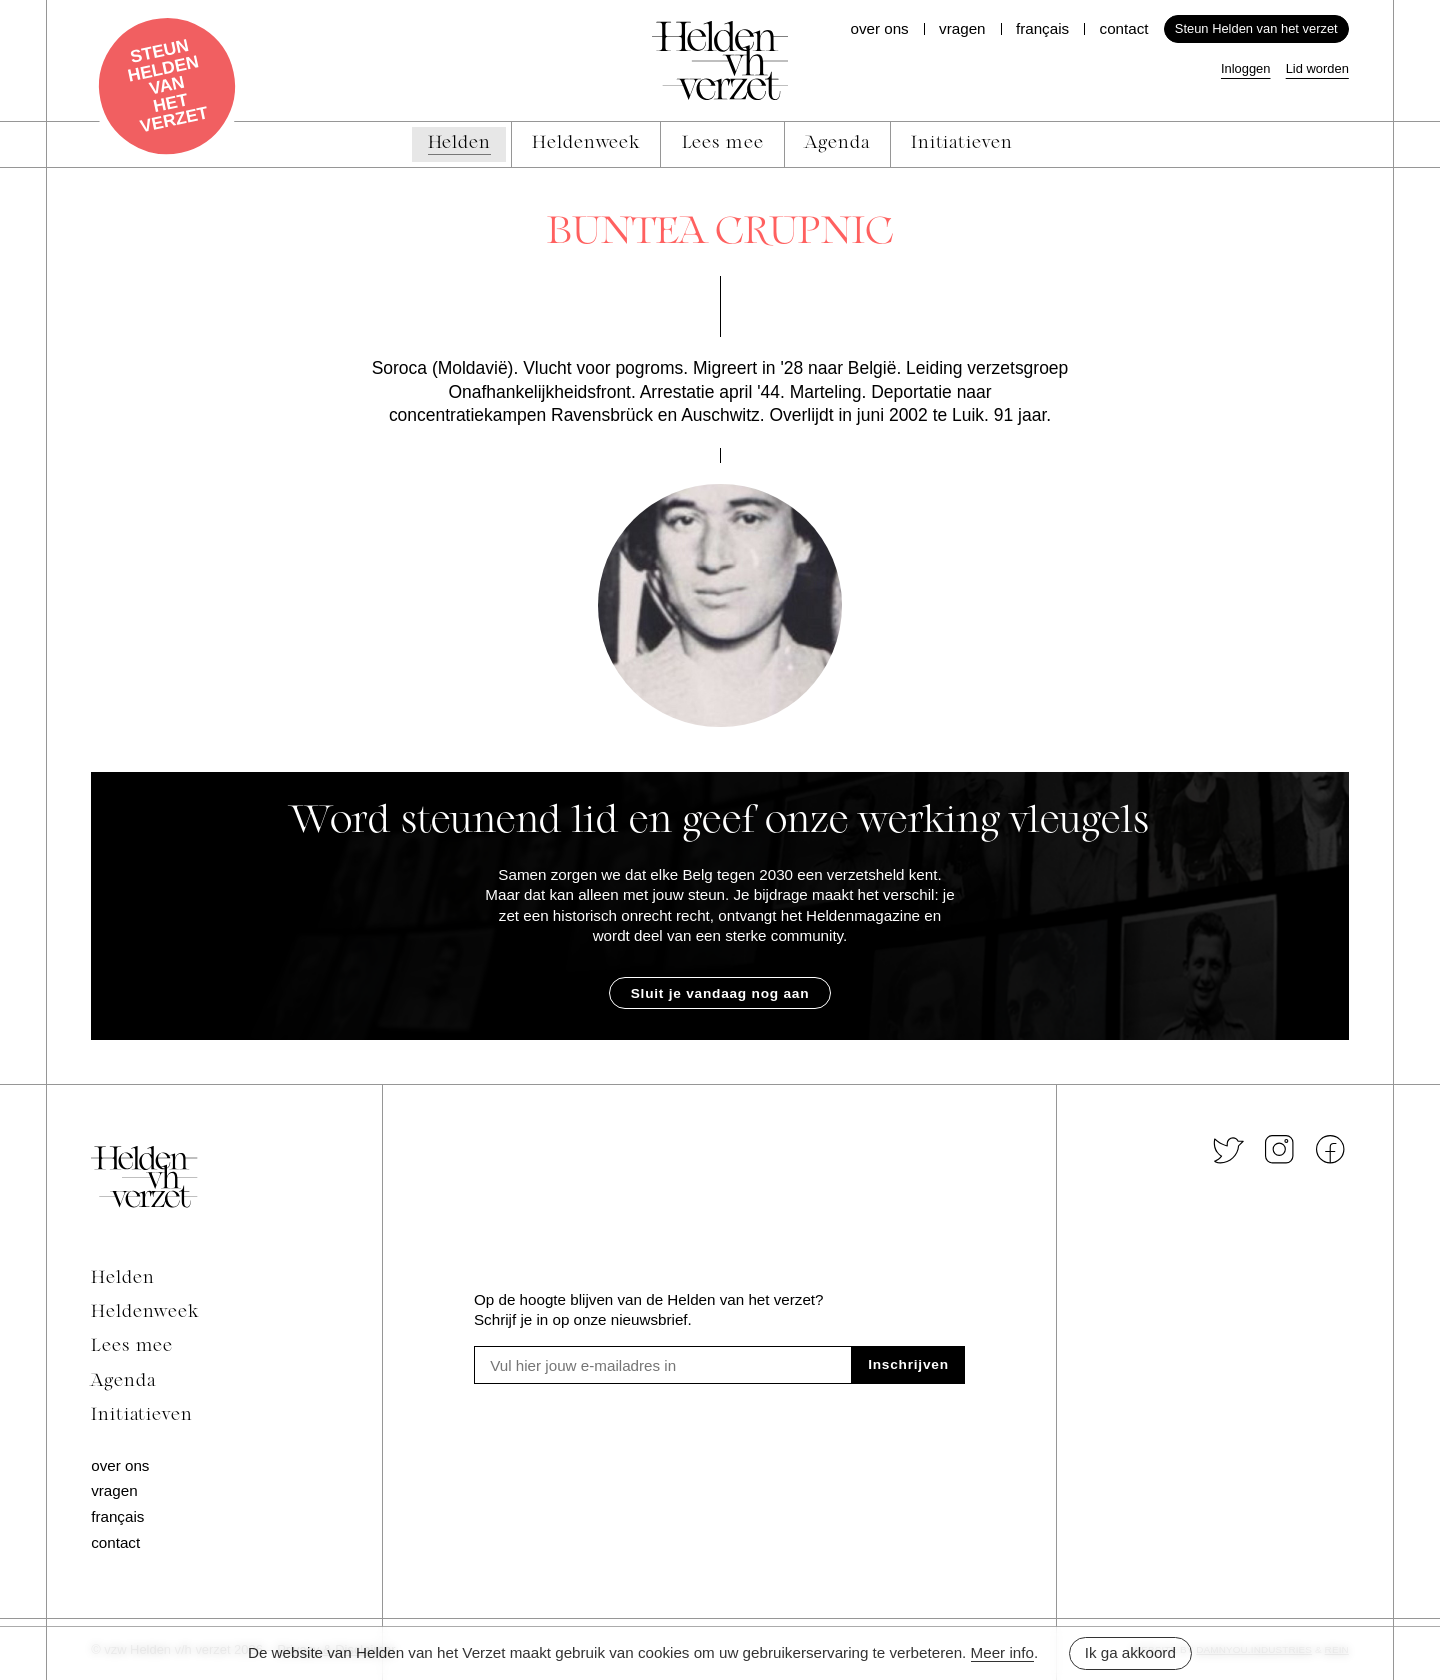 Image resolution: width=1440 pixels, height=1680 pixels. What do you see at coordinates (879, 28) in the screenshot?
I see `Over ons` at bounding box center [879, 28].